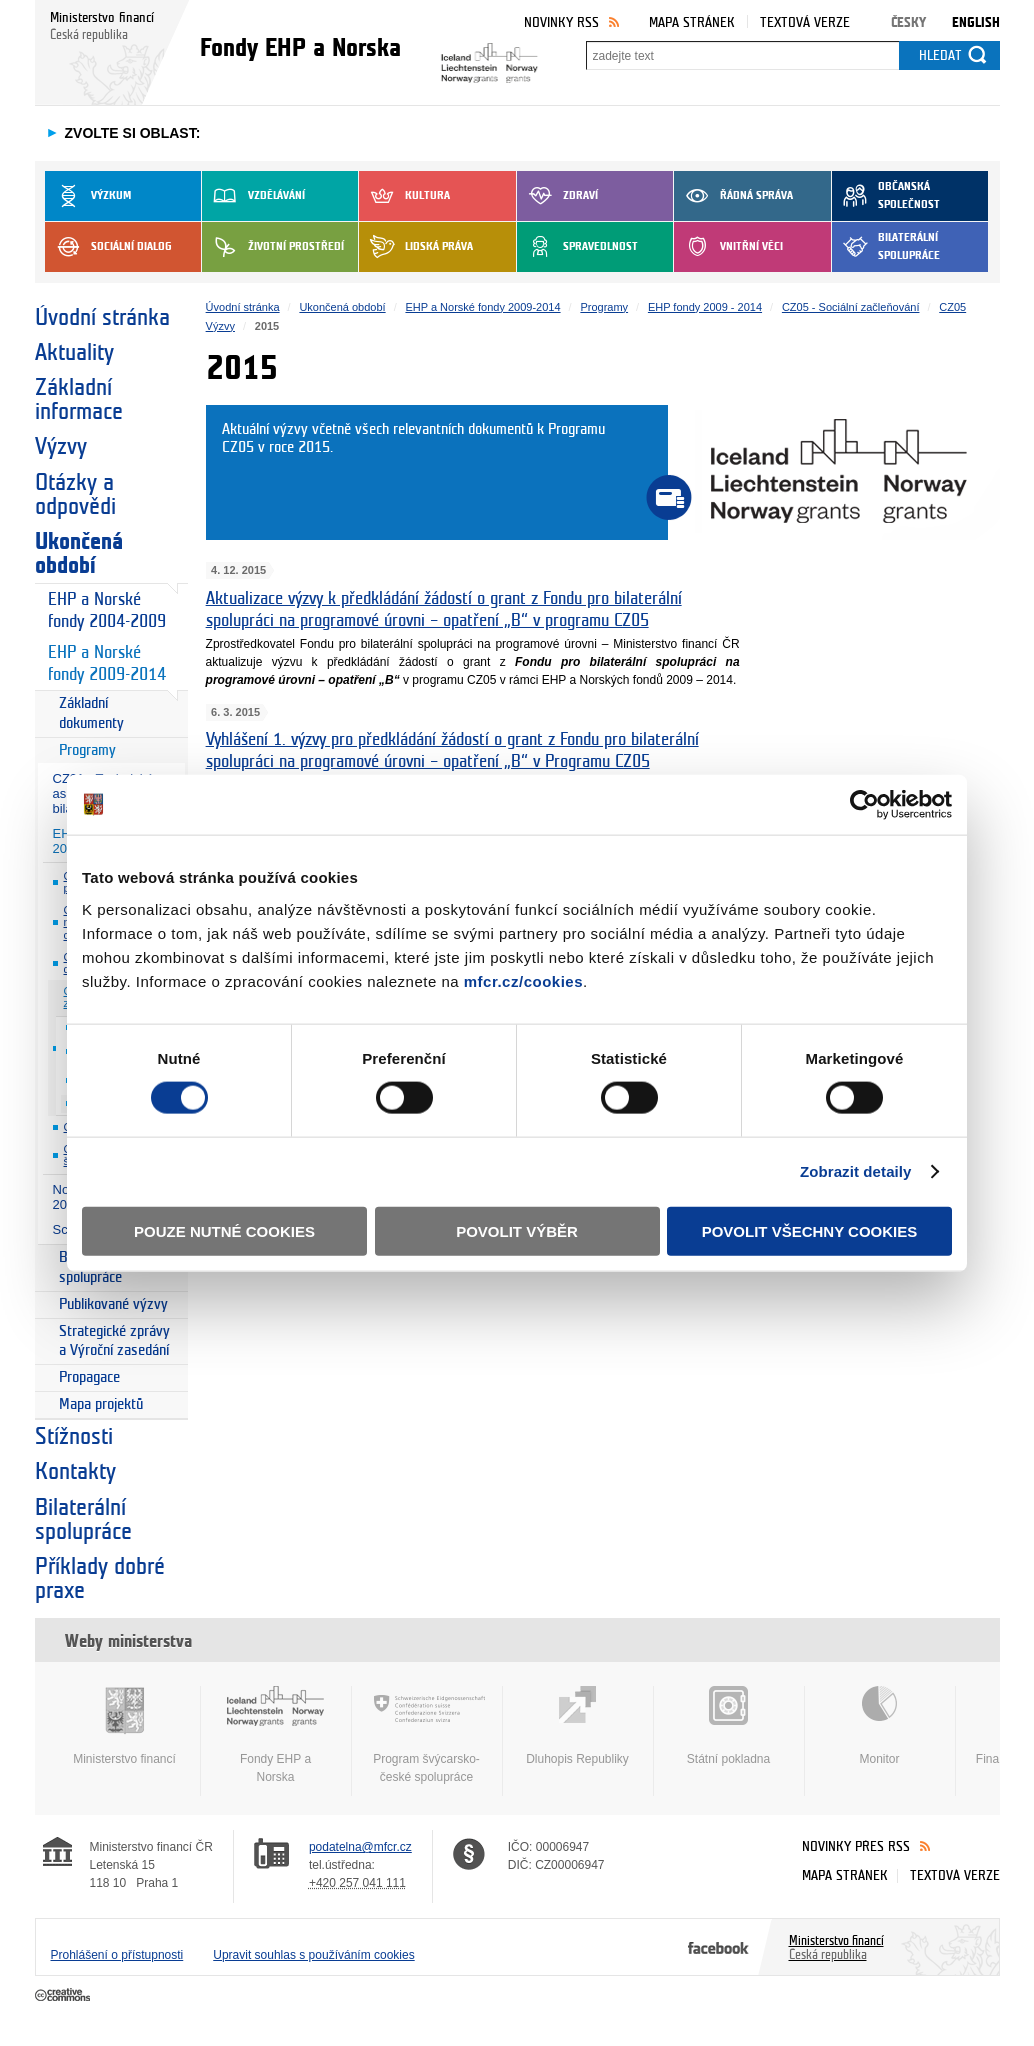  I want to click on Kultura, so click(404, 196).